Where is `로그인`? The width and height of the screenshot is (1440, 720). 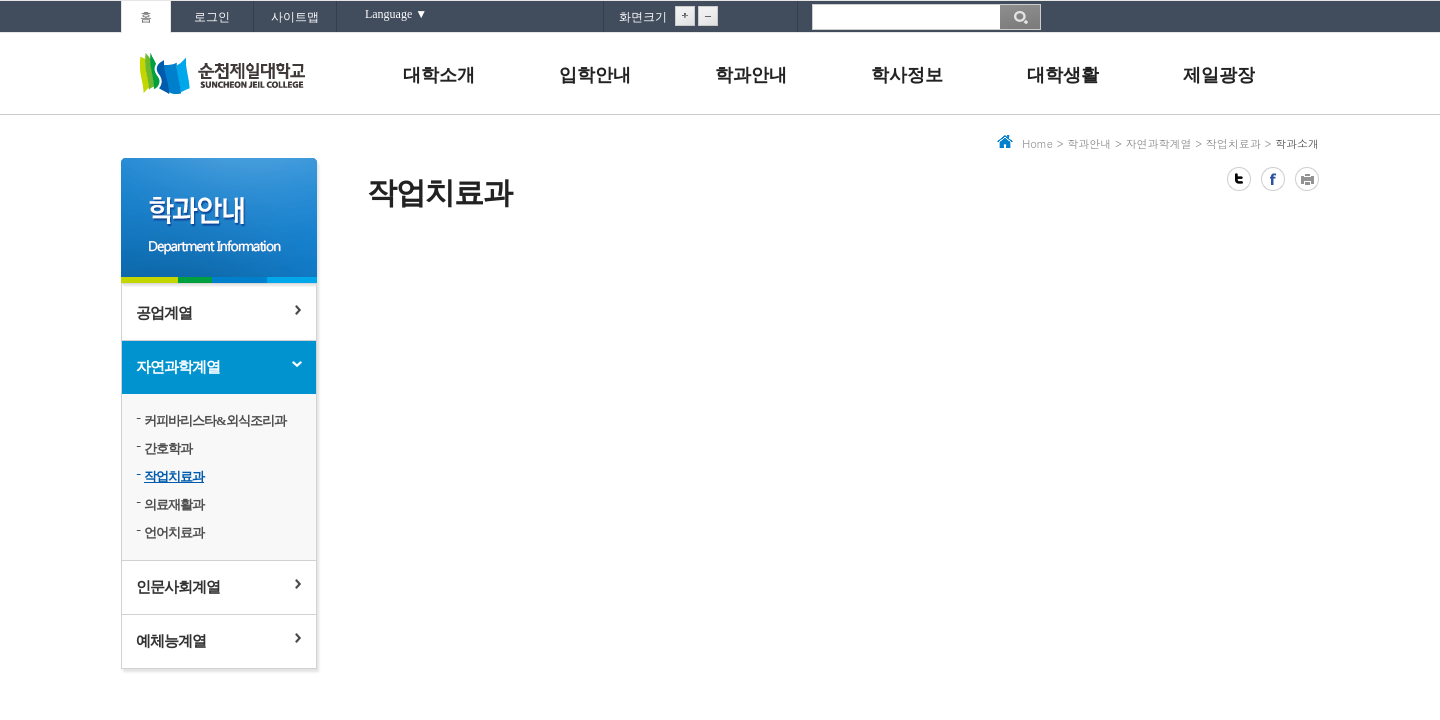
로그인 is located at coordinates (212, 17).